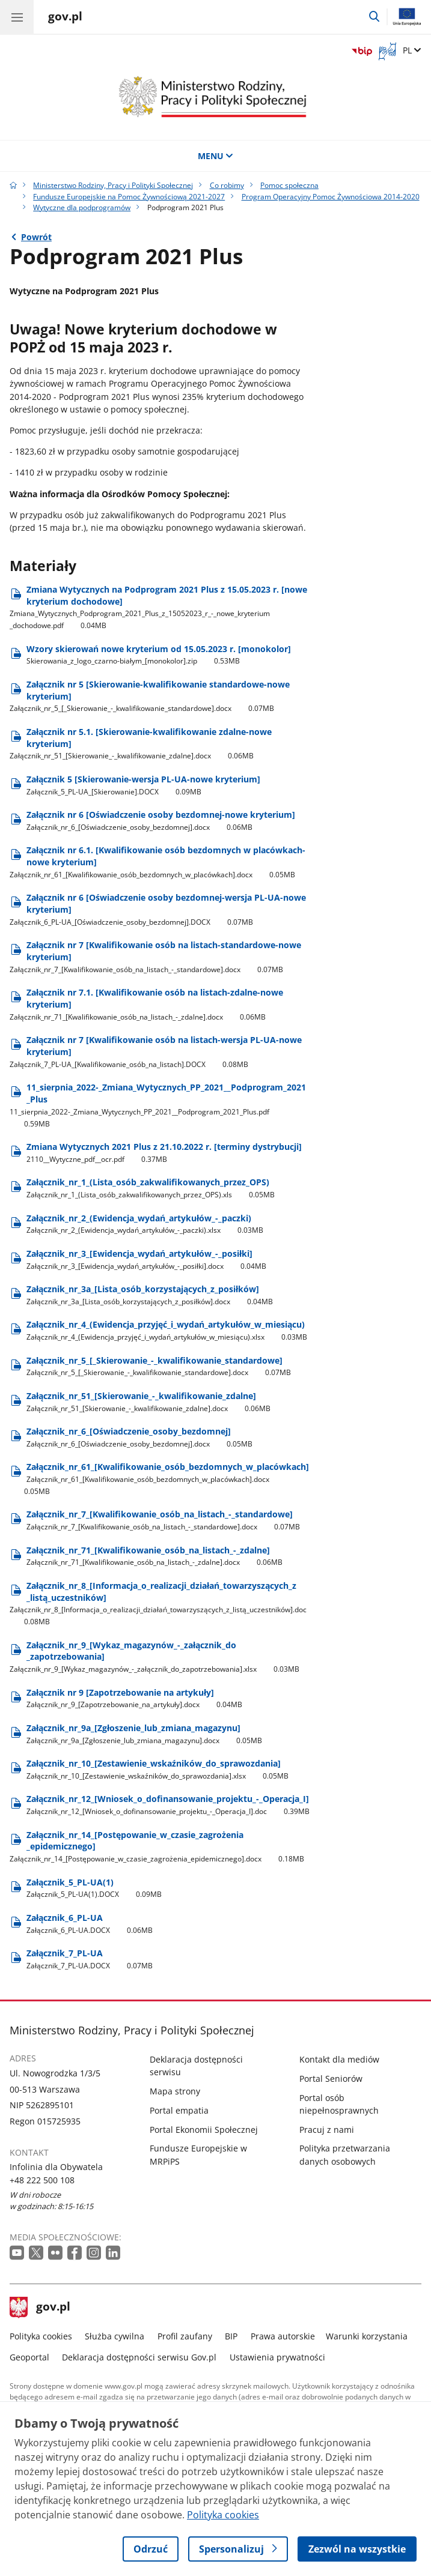 Image resolution: width=431 pixels, height=2576 pixels. I want to click on Warunki korzystania, so click(367, 2336).